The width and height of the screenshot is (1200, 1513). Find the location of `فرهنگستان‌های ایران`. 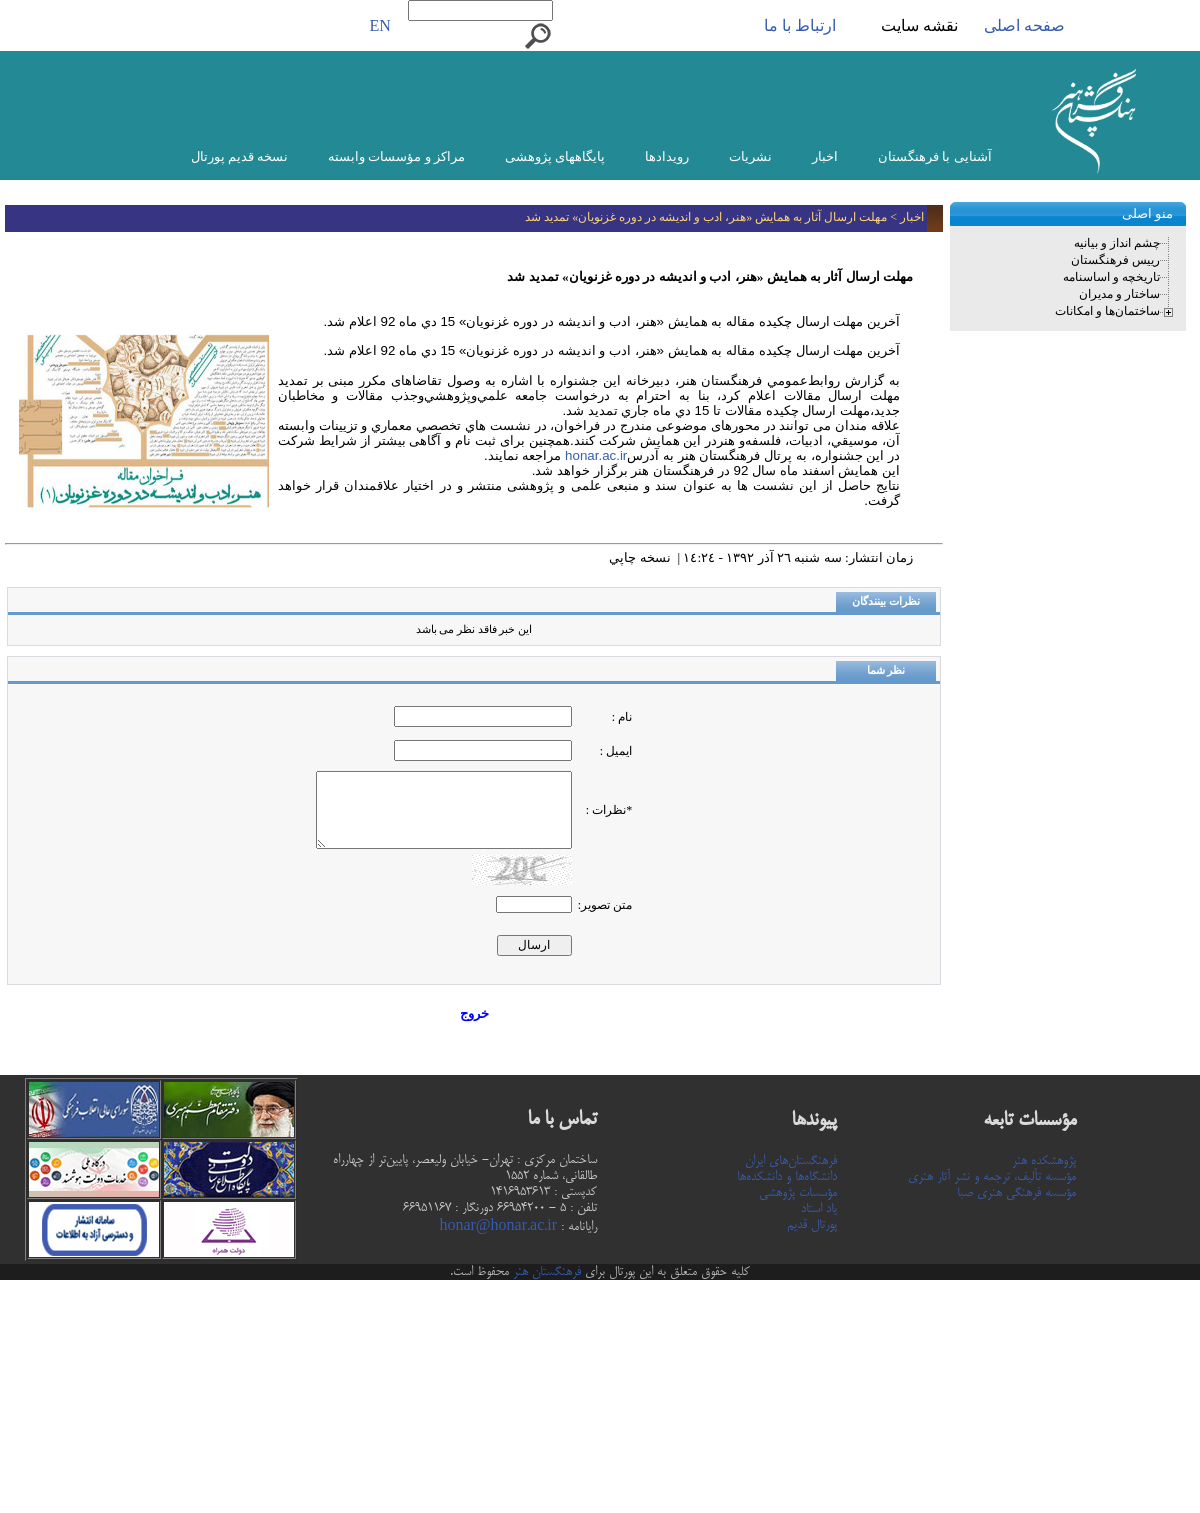

فرهنگستان‌های ایران is located at coordinates (791, 1161).